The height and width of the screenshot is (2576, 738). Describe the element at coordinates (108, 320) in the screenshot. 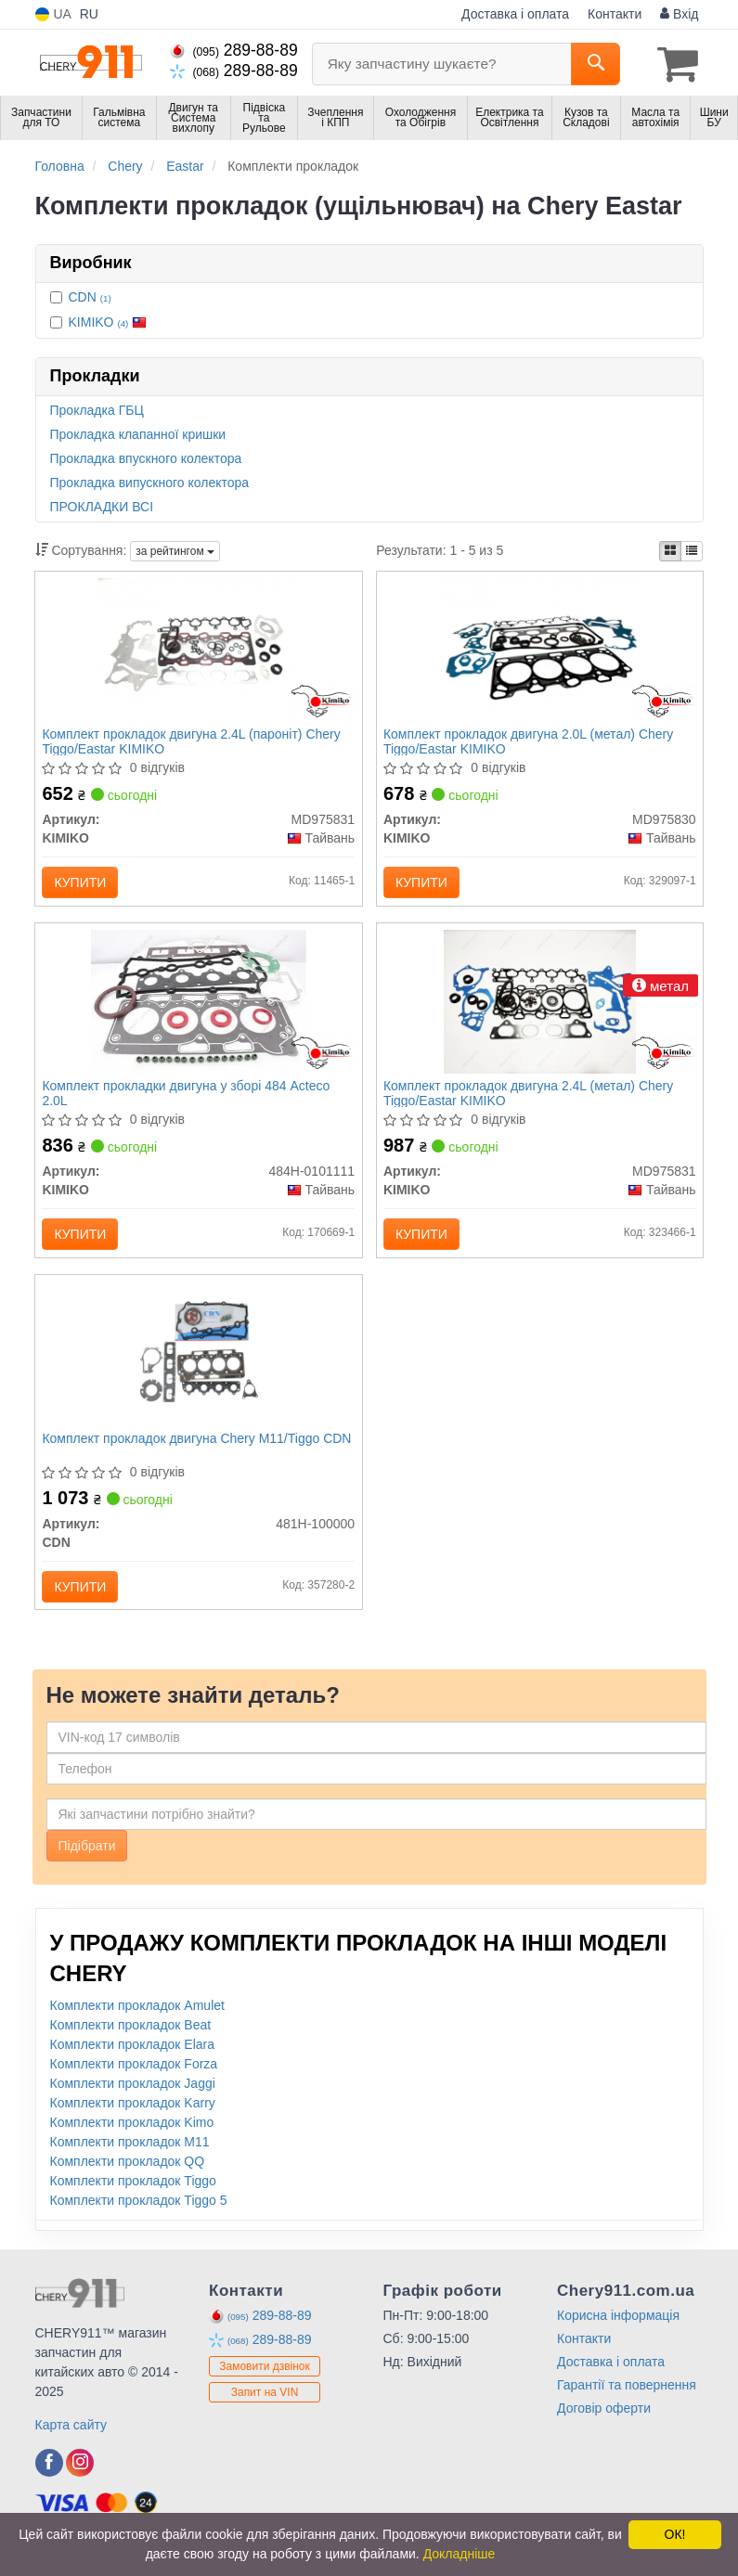

I see `KIMIKO` at that location.